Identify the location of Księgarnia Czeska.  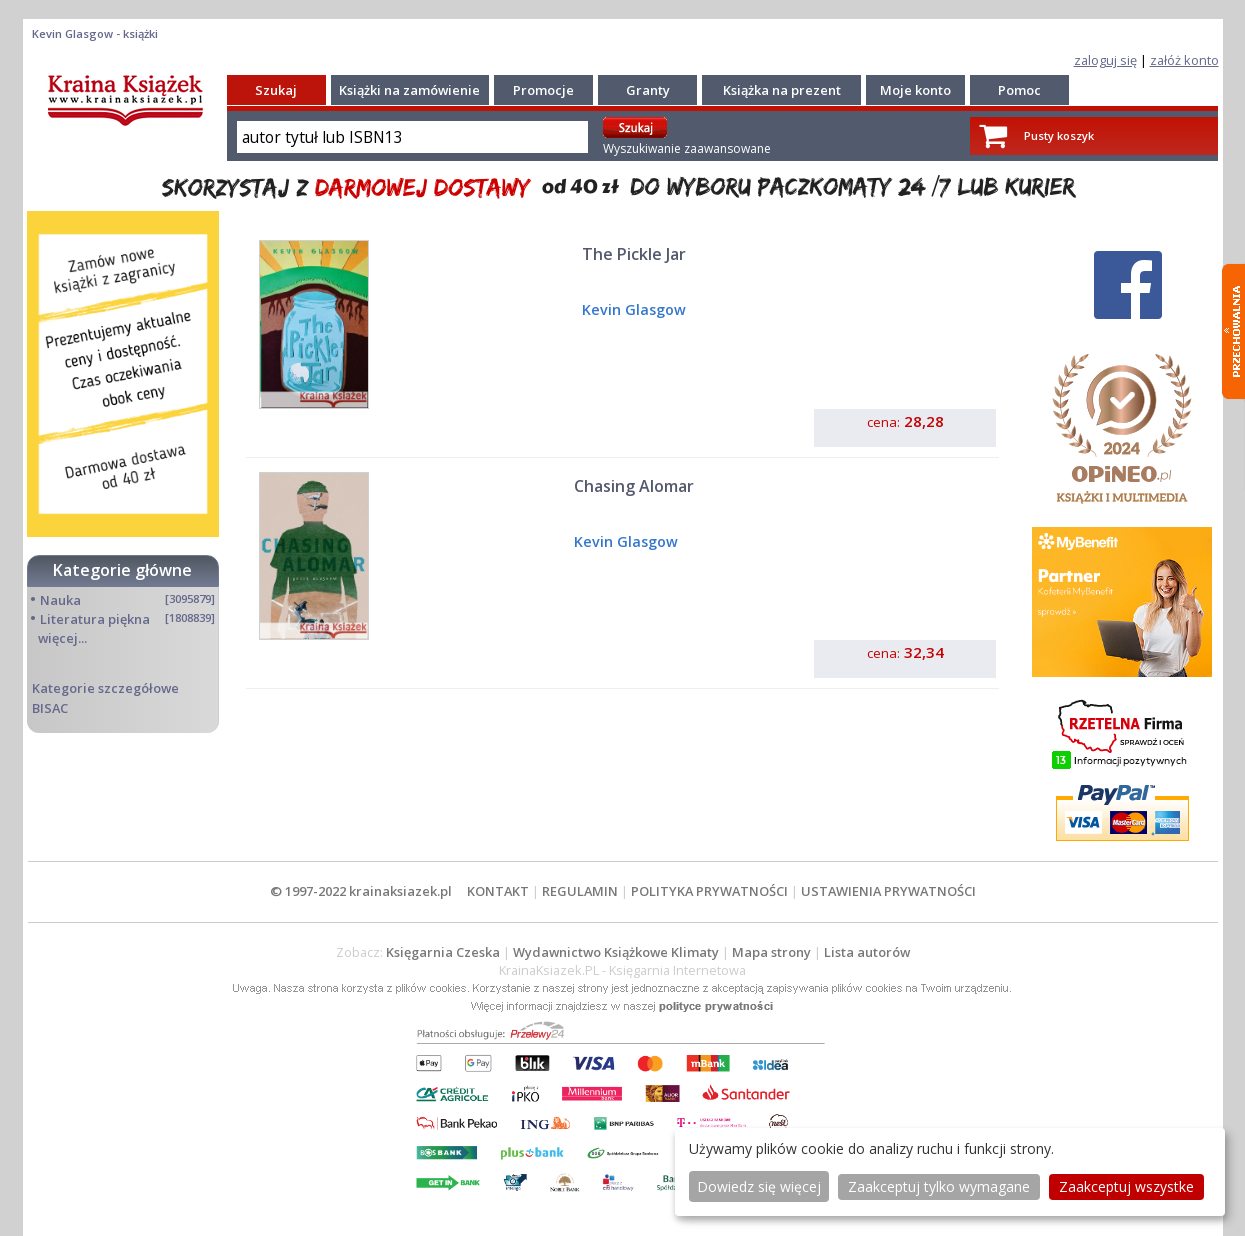
(443, 952).